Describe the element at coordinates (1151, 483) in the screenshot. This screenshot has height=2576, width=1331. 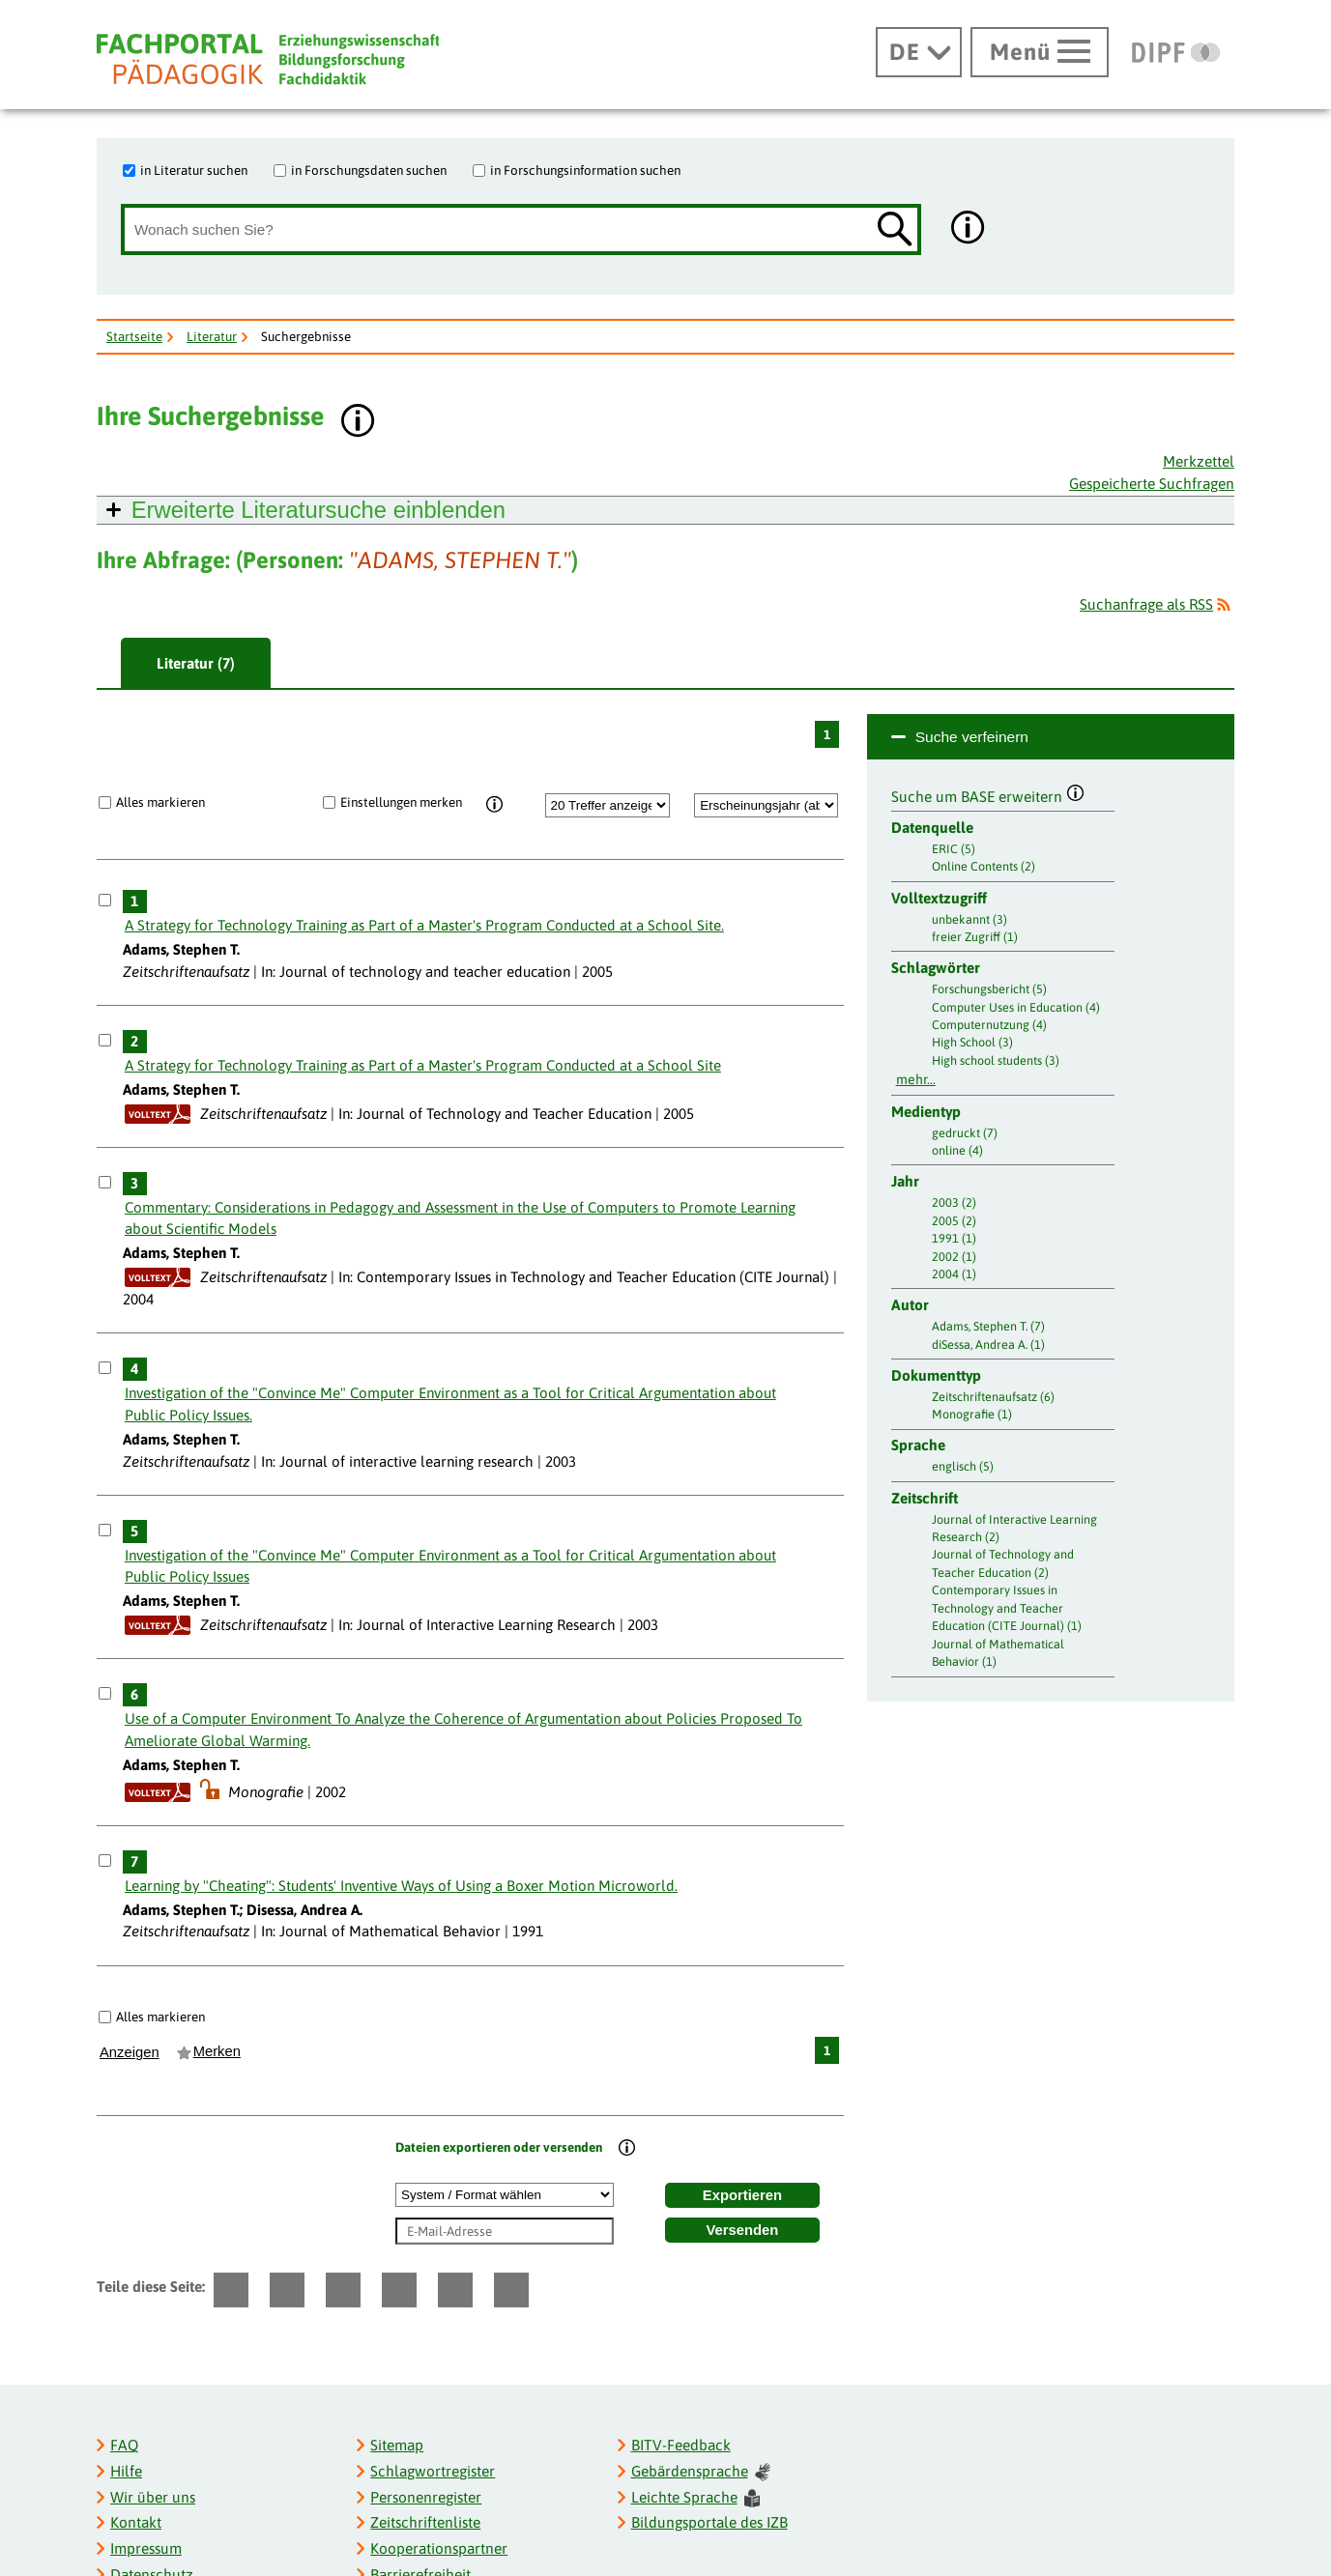
I see `Gespeicherte Suchfragen` at that location.